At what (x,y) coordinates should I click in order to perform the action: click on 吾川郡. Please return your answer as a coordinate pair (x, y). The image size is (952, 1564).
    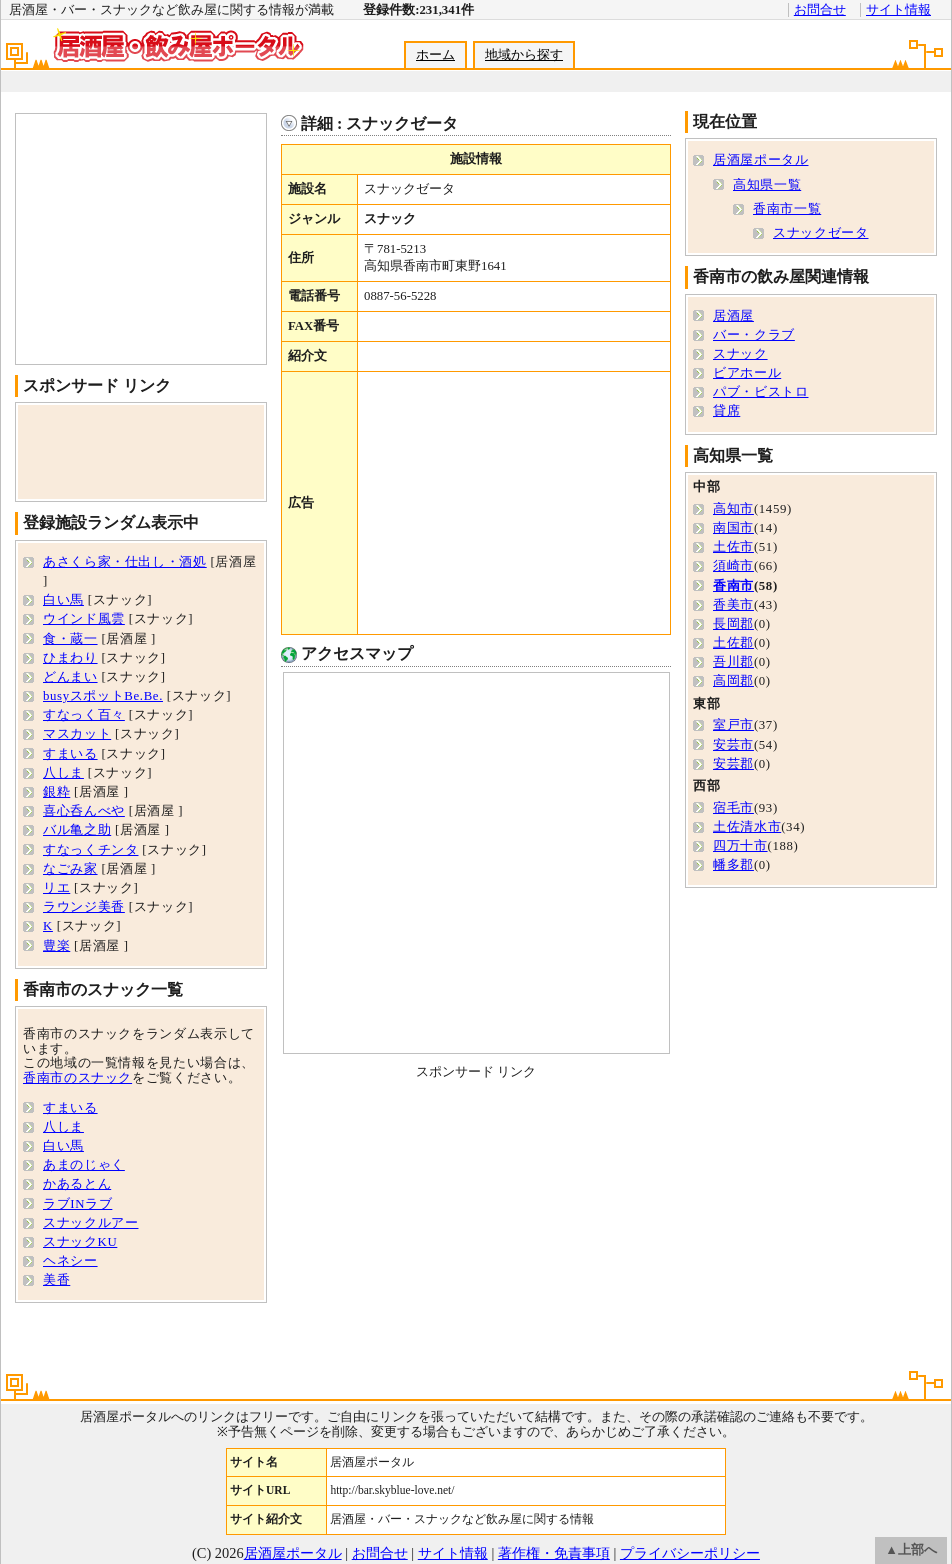
    Looking at the image, I should click on (733, 662).